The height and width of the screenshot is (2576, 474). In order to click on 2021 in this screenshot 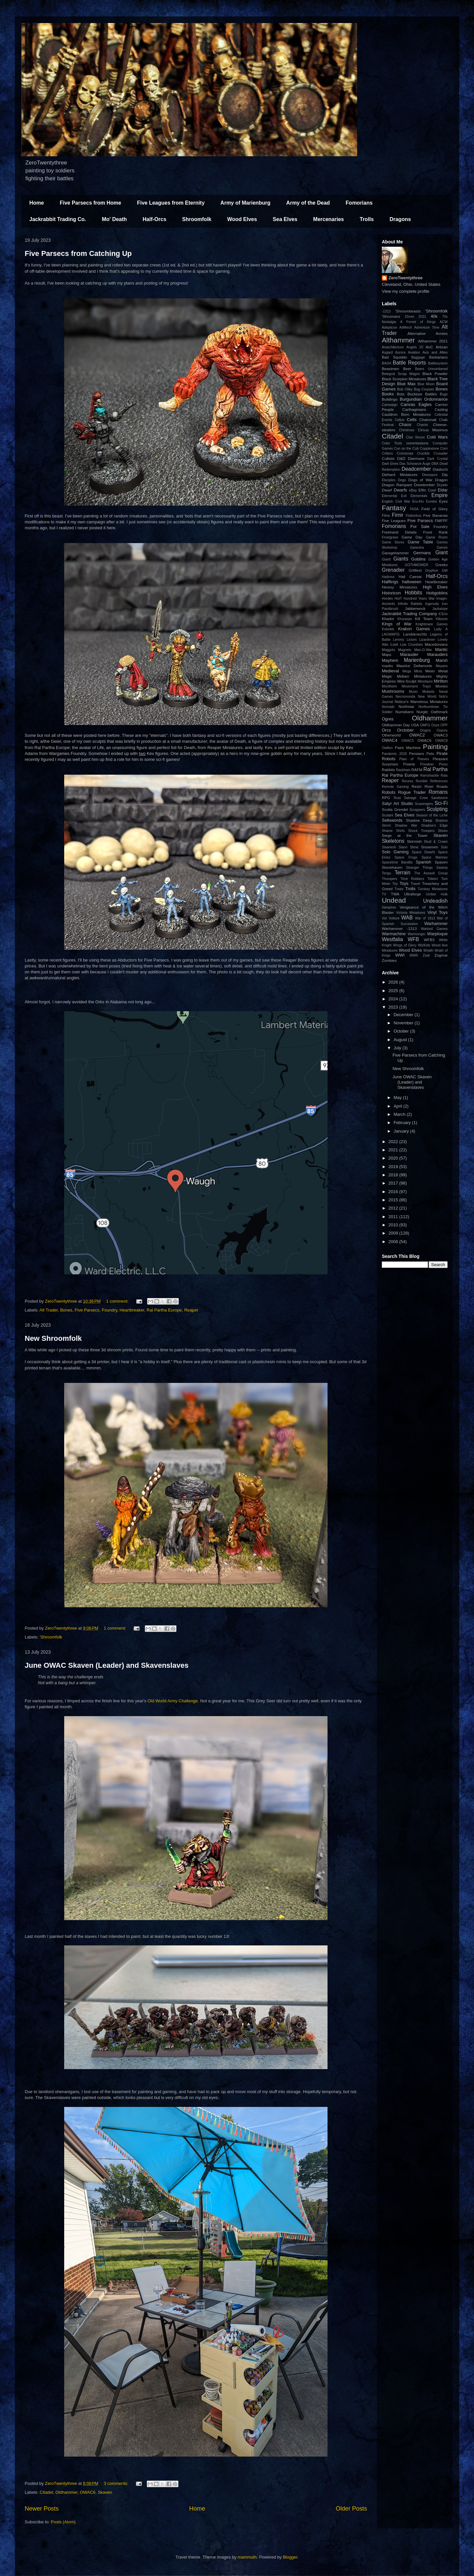, I will do `click(422, 316)`.